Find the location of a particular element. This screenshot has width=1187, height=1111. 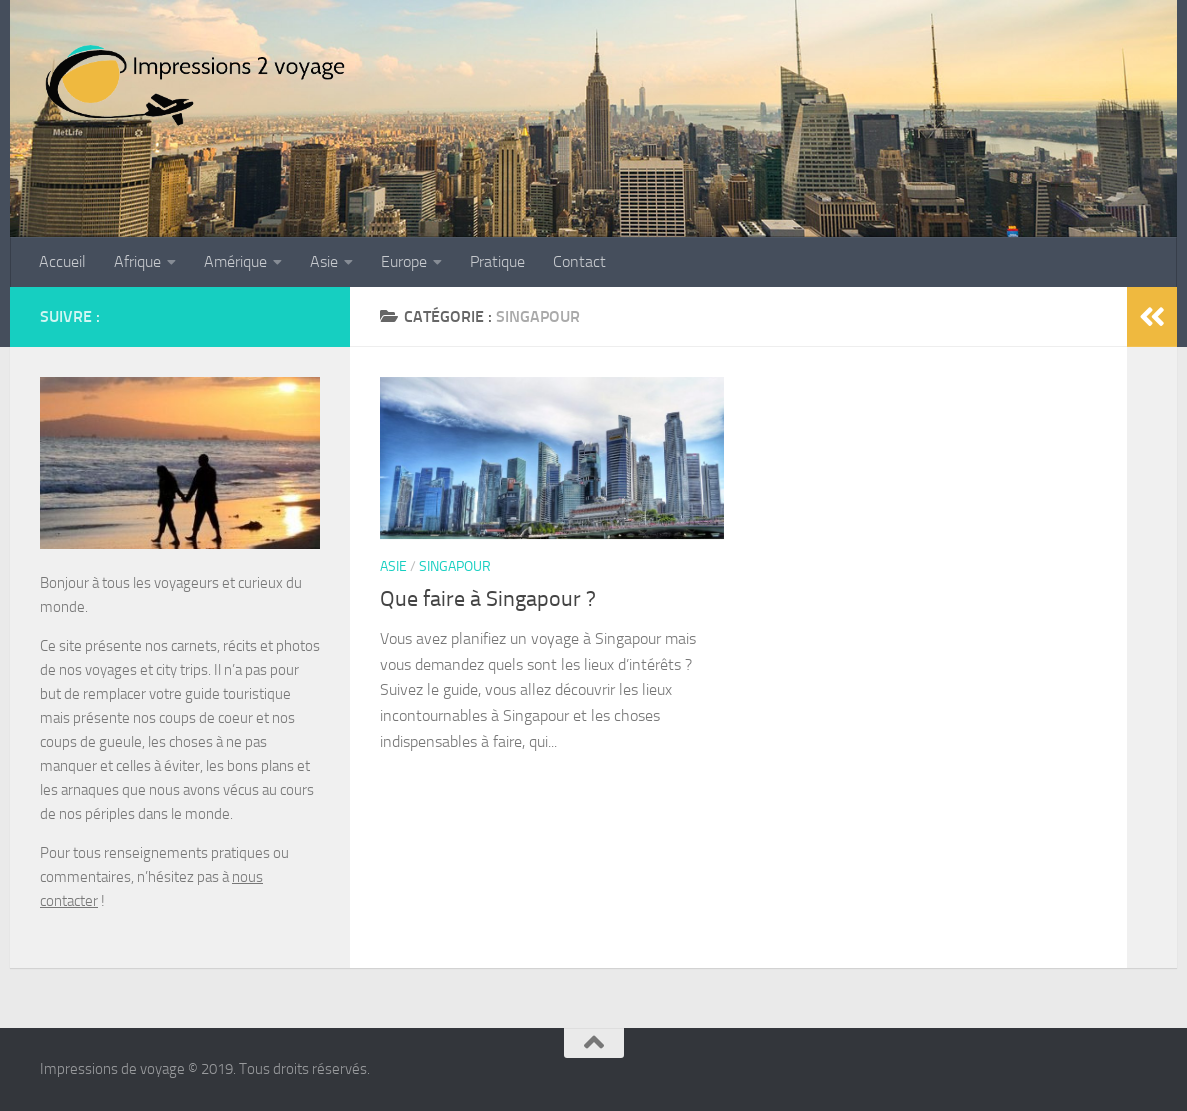

Afrique is located at coordinates (137, 261).